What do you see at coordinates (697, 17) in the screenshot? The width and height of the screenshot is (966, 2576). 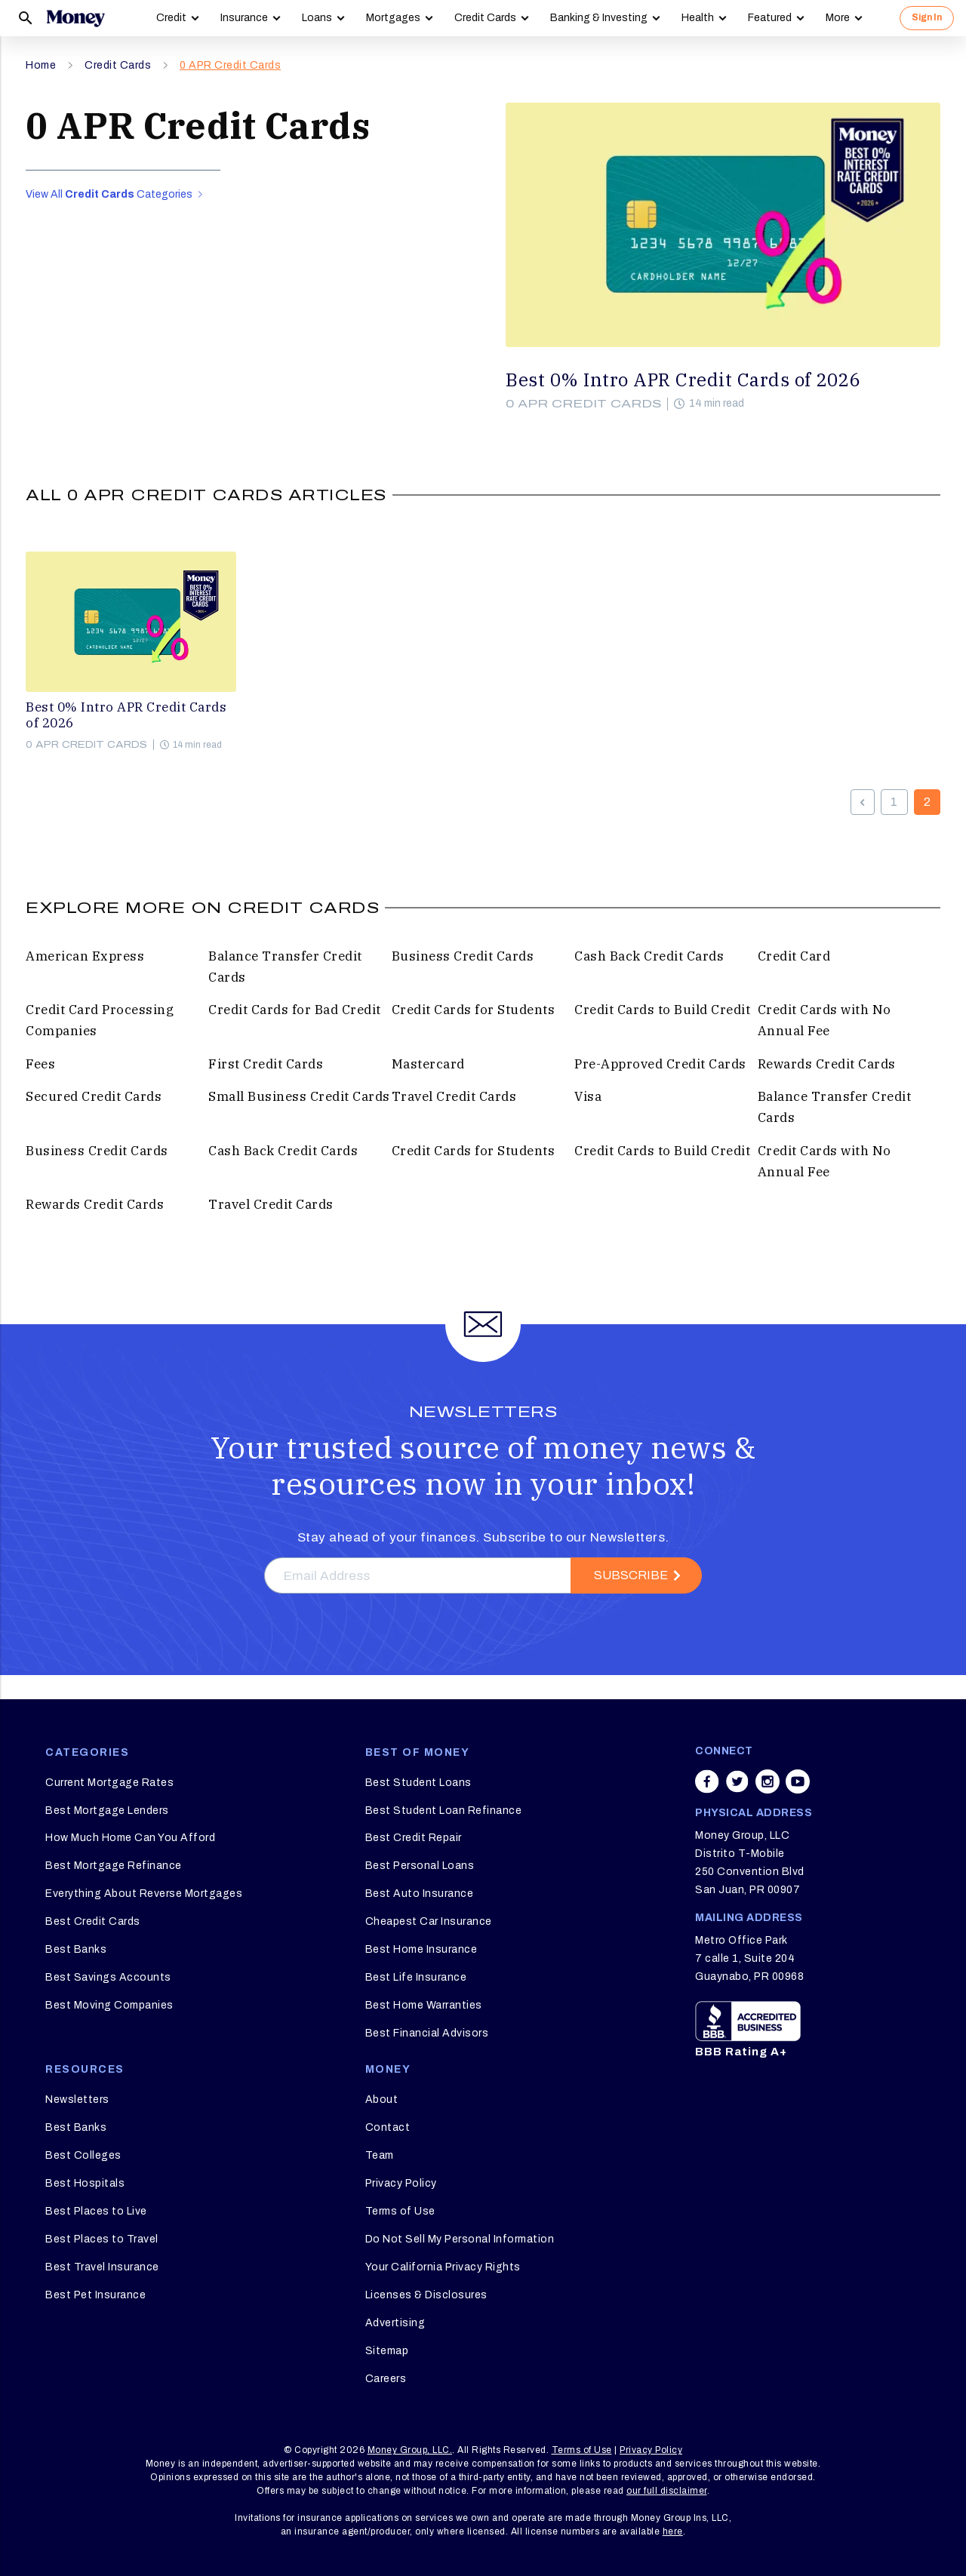 I see `Health` at bounding box center [697, 17].